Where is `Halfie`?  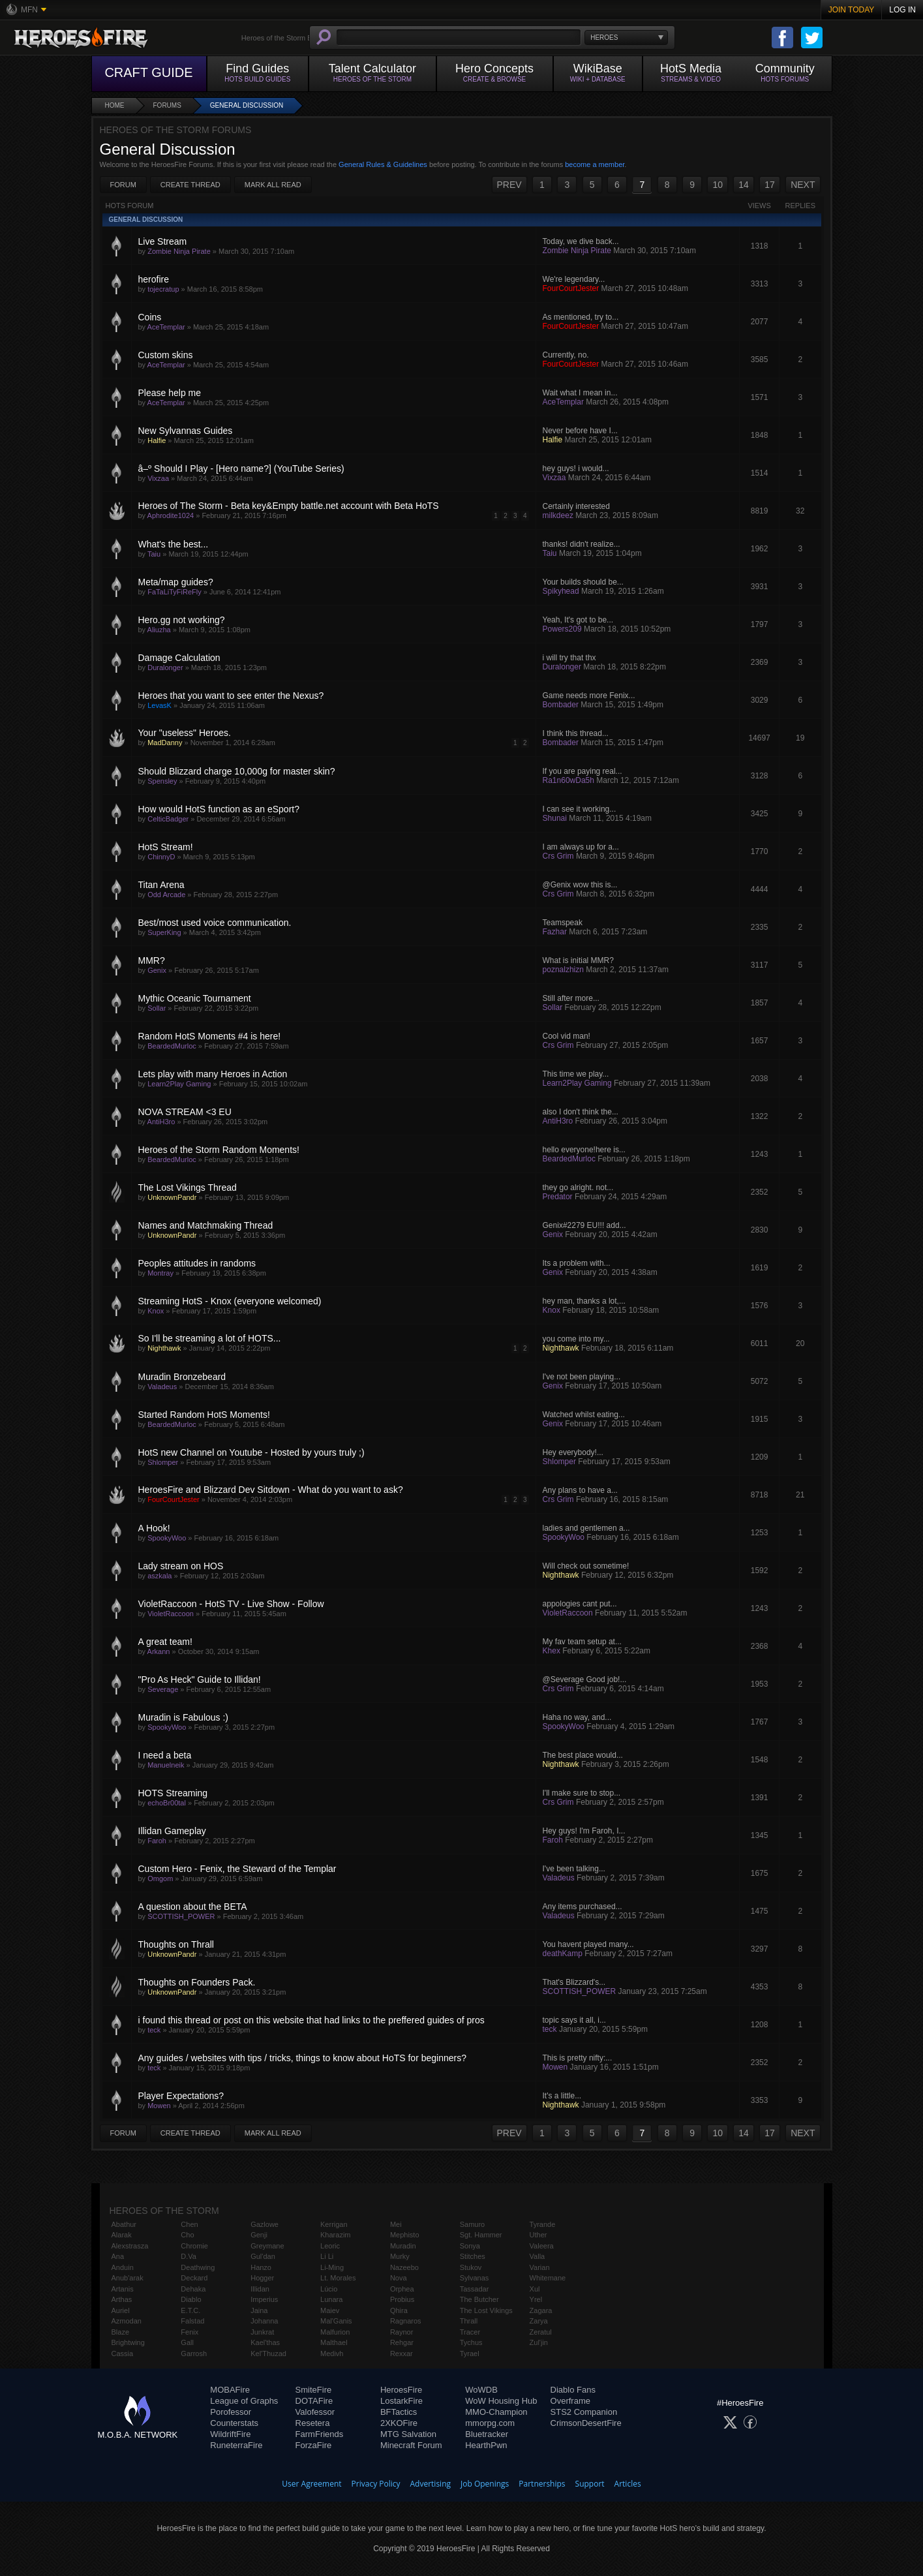
Halfie is located at coordinates (156, 440).